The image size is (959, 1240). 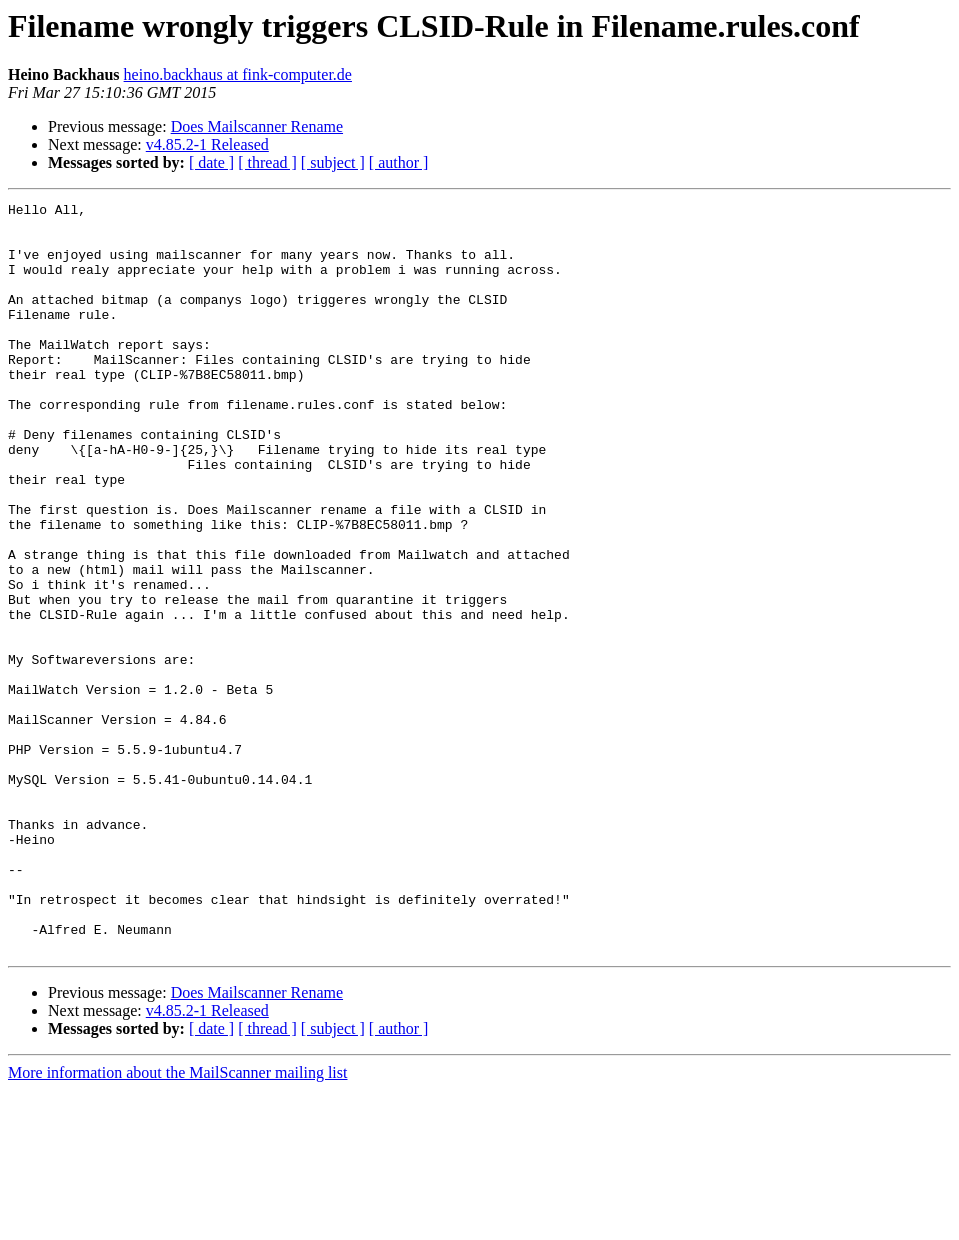 I want to click on [ author ], so click(x=399, y=162).